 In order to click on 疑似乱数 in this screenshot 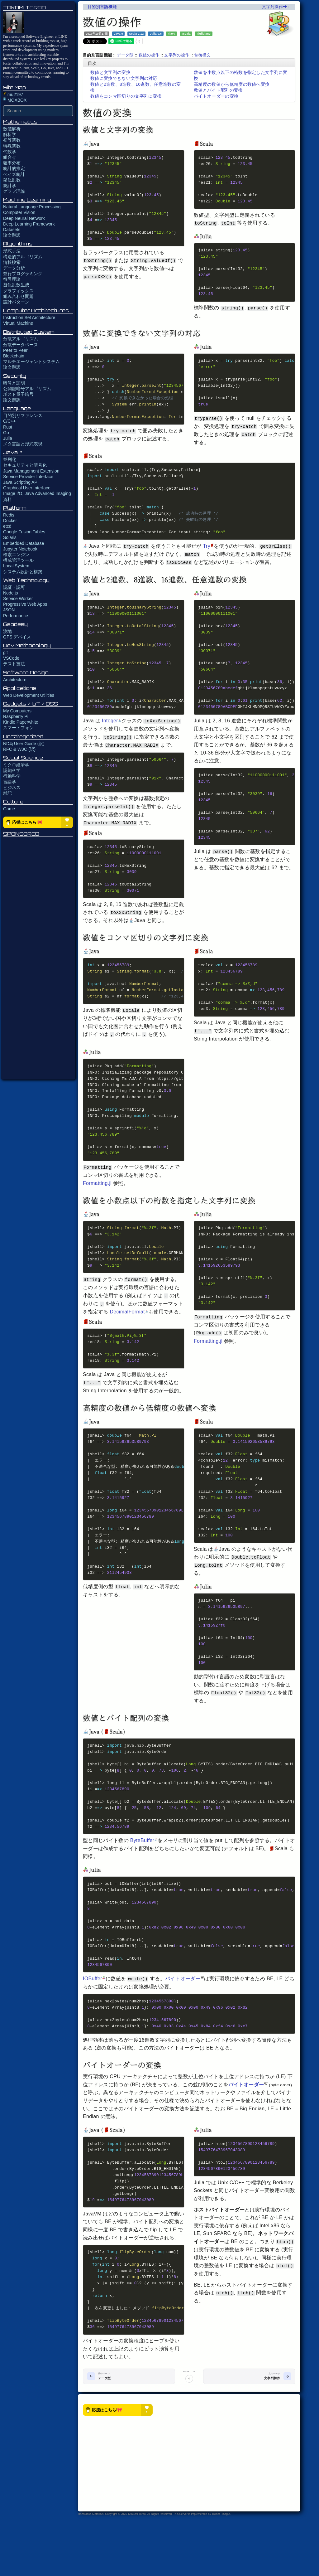, I will do `click(12, 179)`.